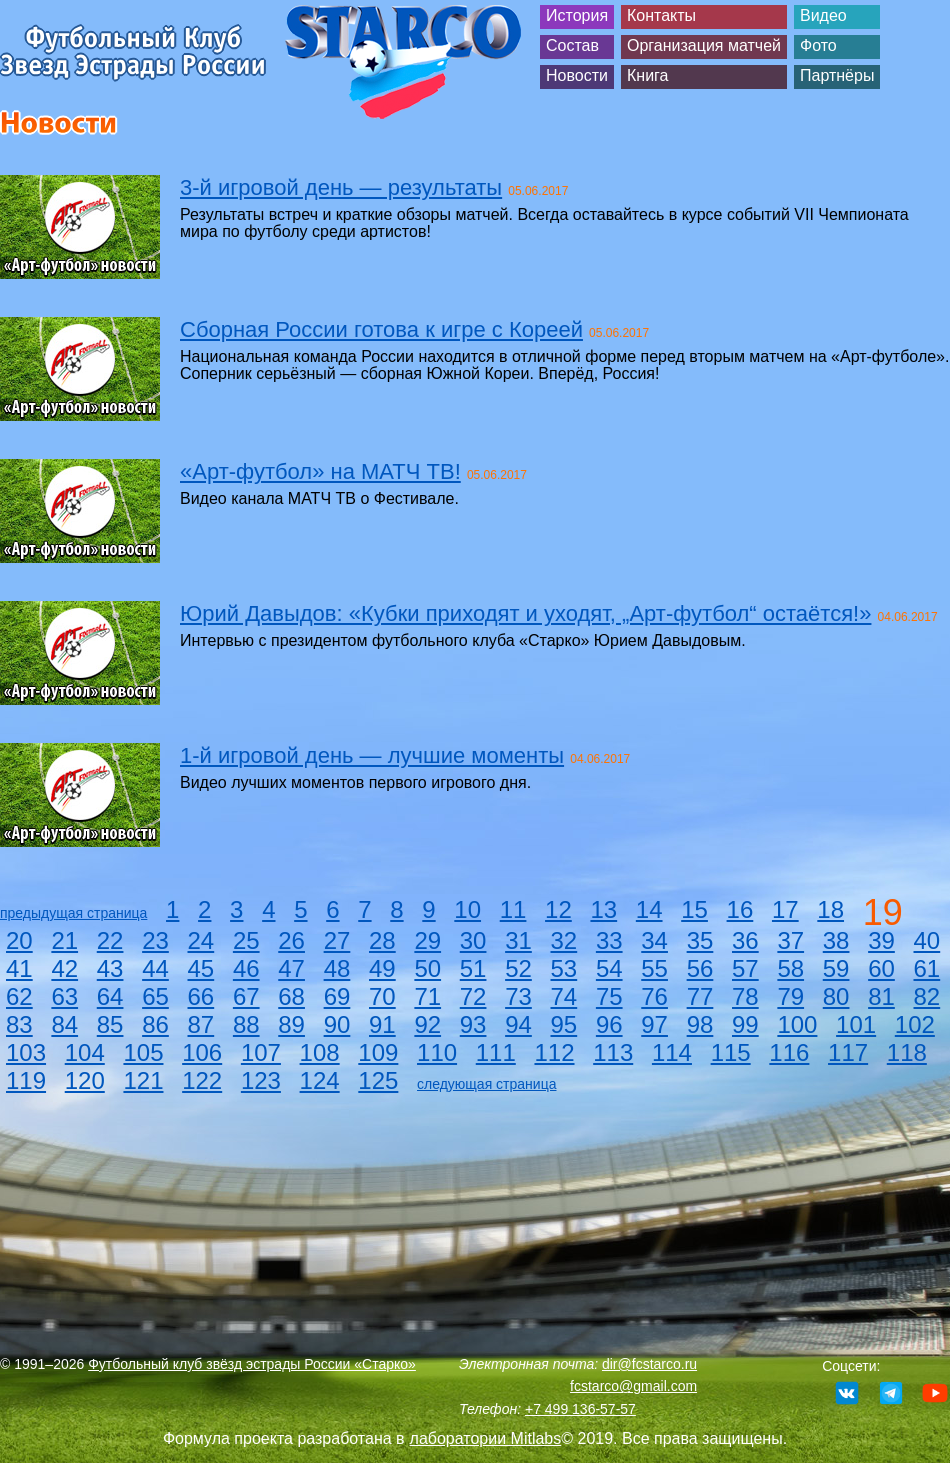  Describe the element at coordinates (789, 1052) in the screenshot. I see `116` at that location.